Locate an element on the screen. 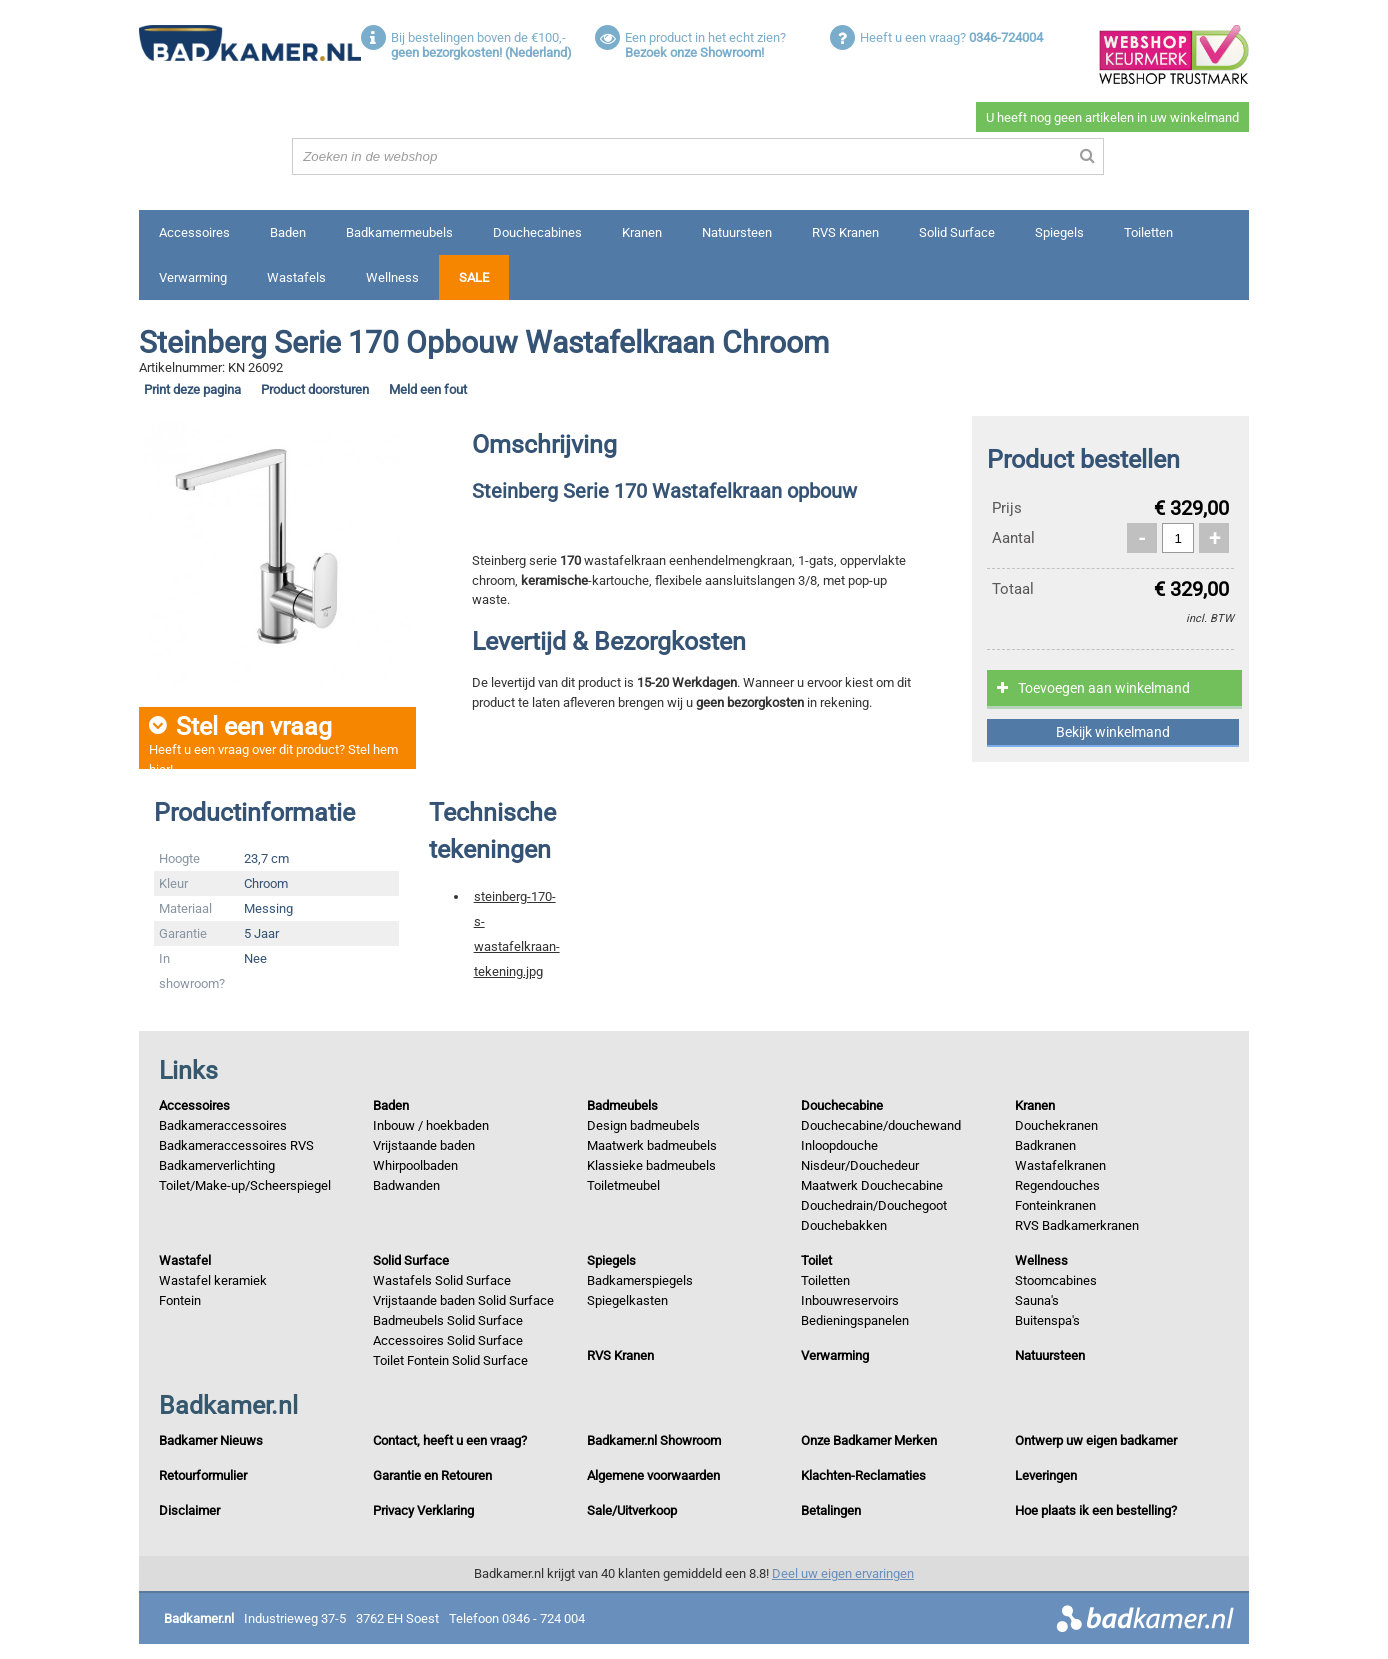 Image resolution: width=1388 pixels, height=1659 pixels. RVS Kranen is located at coordinates (845, 232).